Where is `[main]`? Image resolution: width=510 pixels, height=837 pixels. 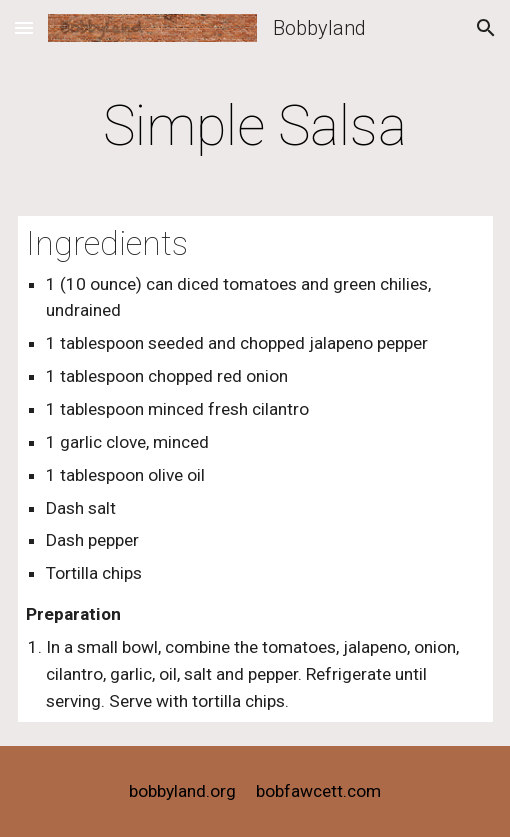
[main] is located at coordinates (255, 126).